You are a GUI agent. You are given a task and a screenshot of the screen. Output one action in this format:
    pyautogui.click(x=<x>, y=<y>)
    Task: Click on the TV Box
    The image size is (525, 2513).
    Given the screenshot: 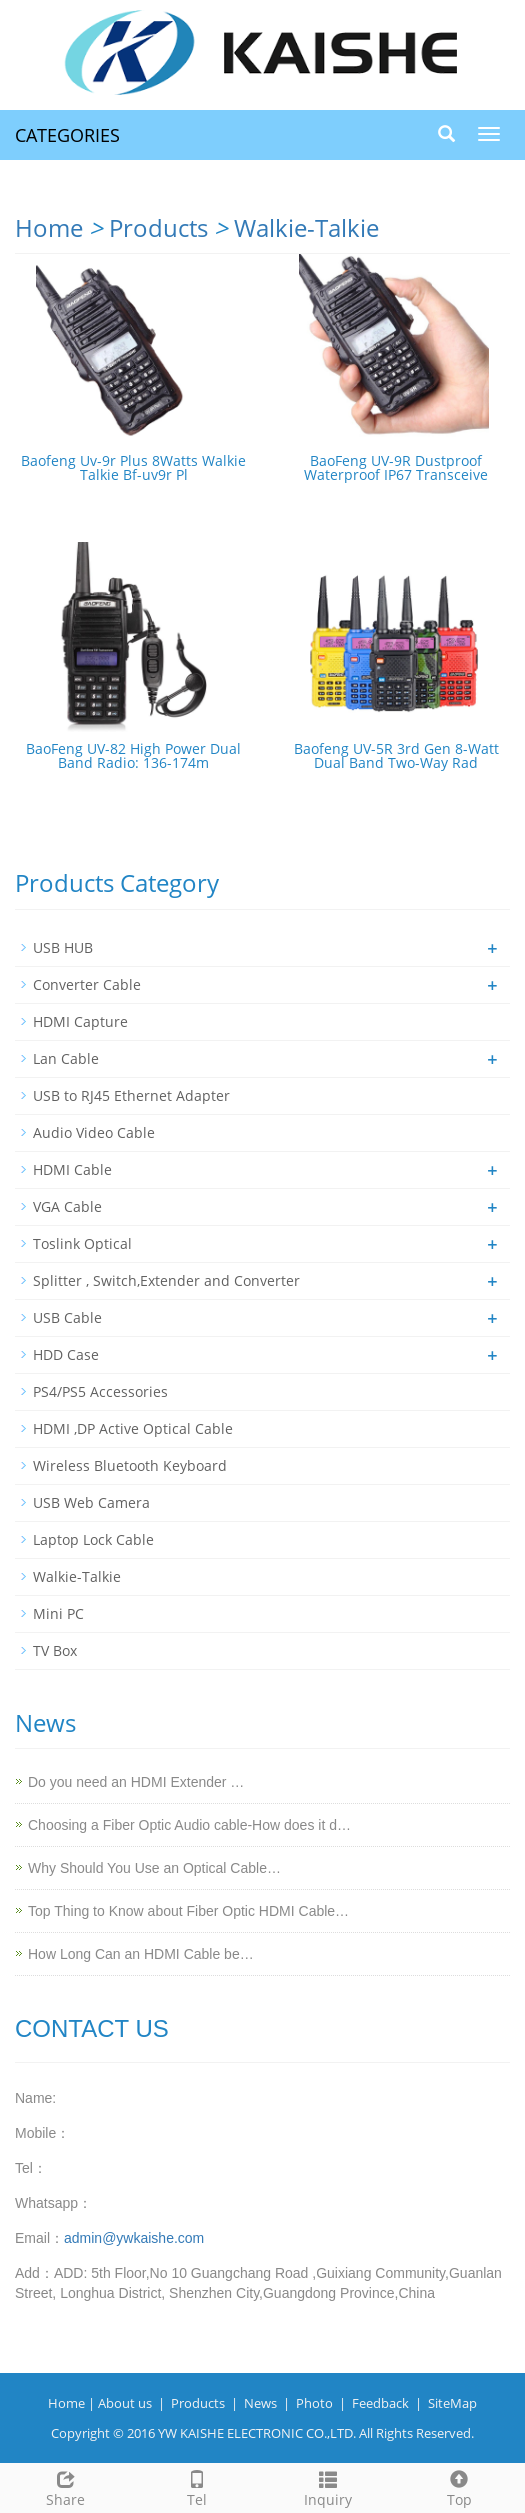 What is the action you would take?
    pyautogui.click(x=55, y=1650)
    